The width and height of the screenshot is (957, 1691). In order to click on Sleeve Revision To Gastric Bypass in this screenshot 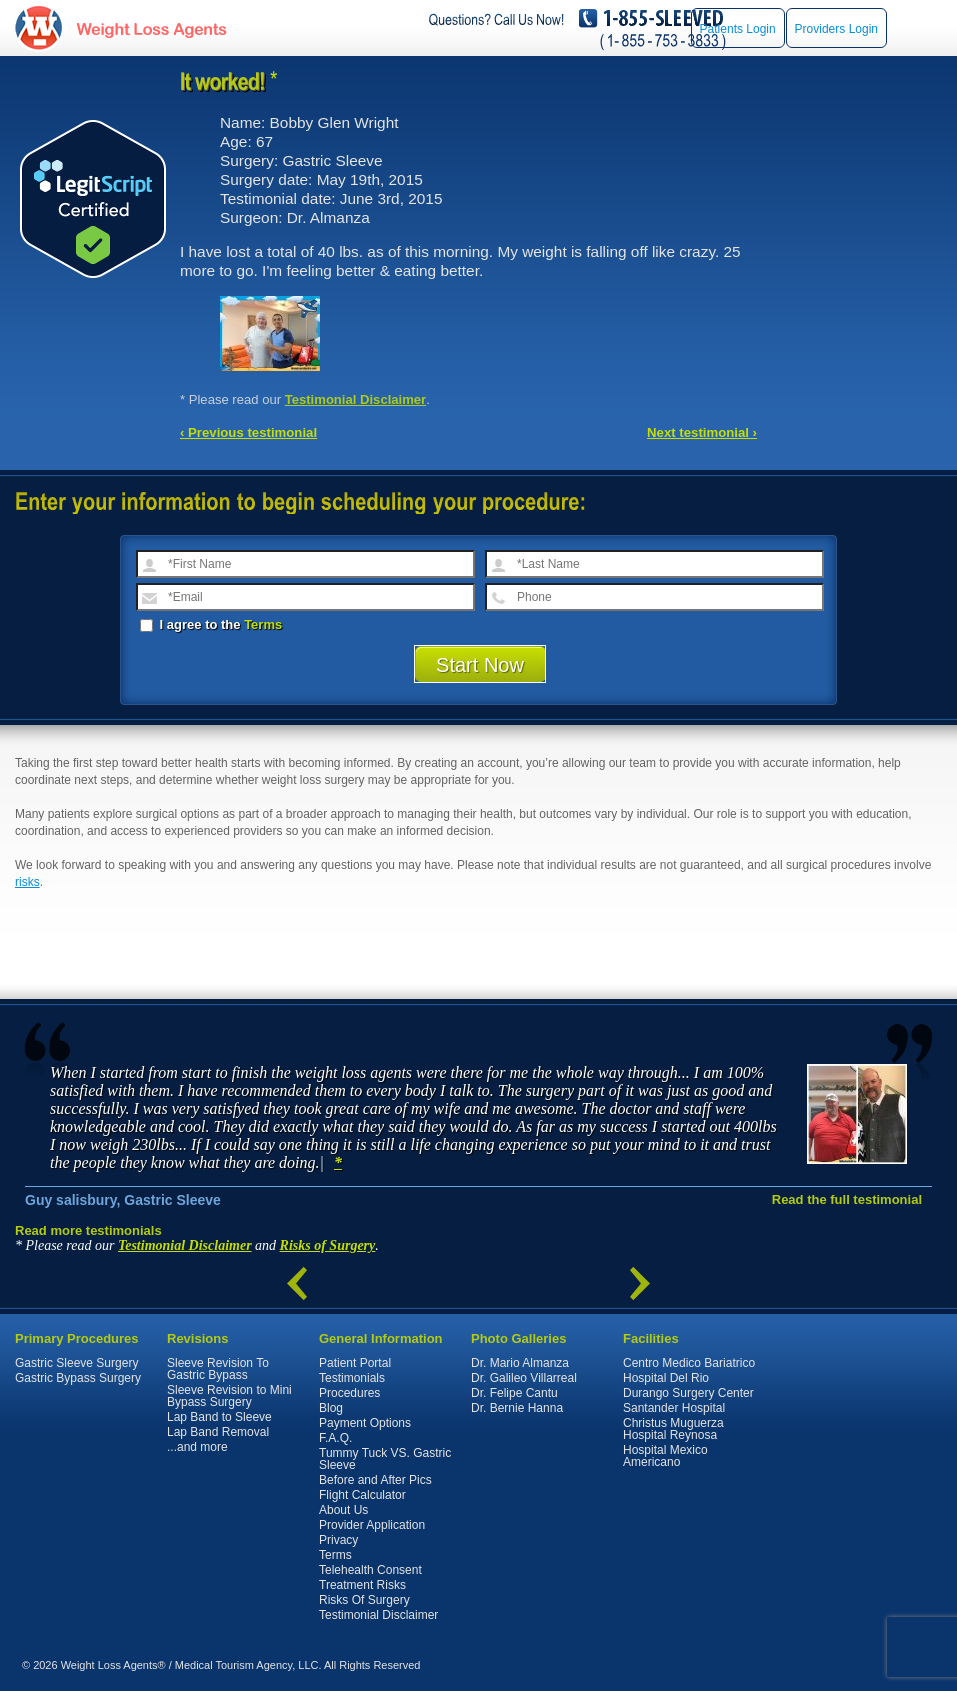, I will do `click(218, 1369)`.